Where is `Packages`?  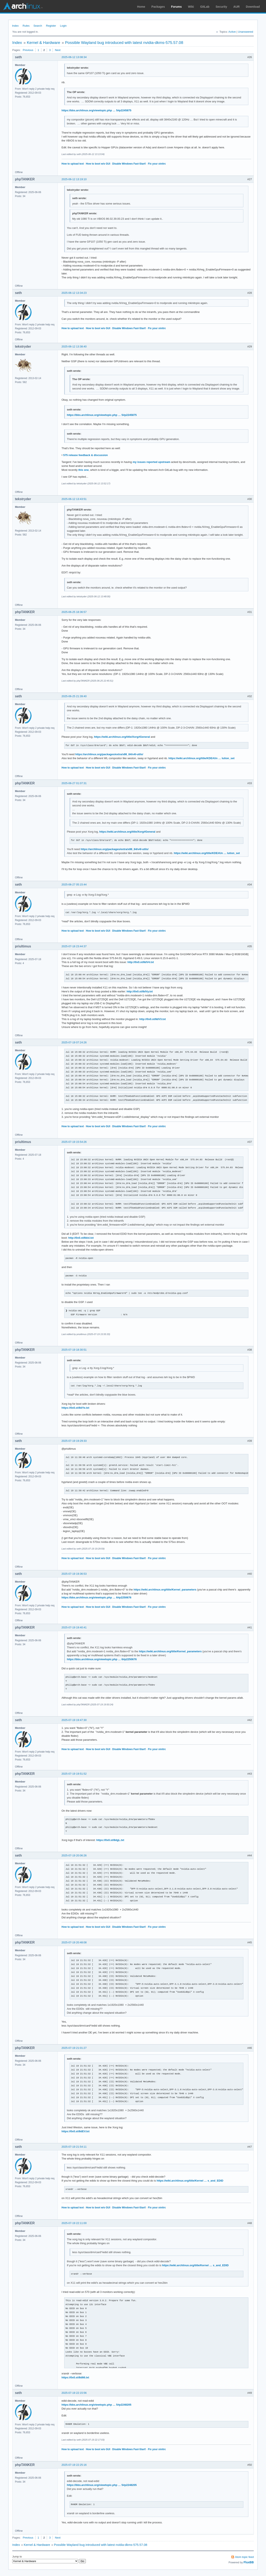
Packages is located at coordinates (158, 6).